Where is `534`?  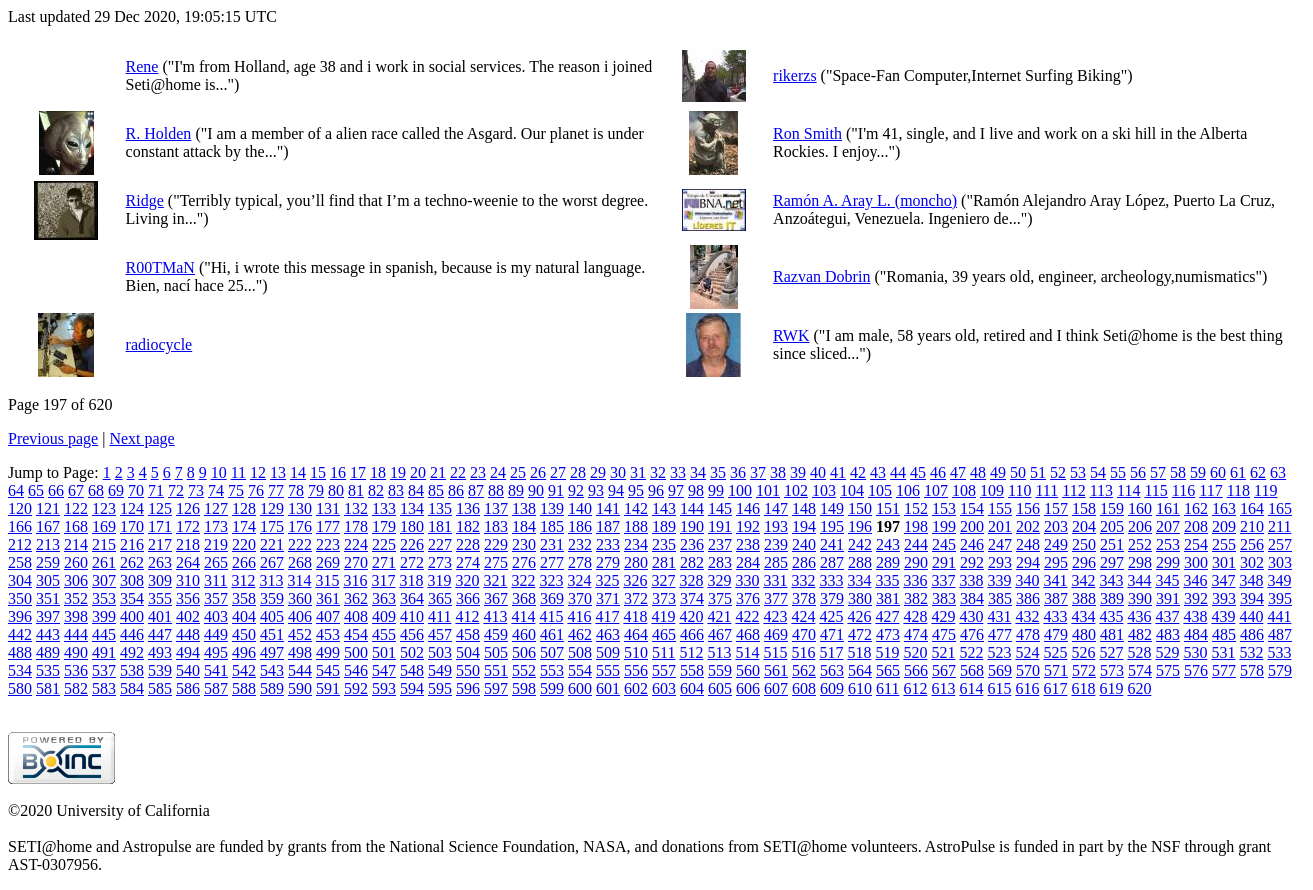
534 is located at coordinates (20, 670).